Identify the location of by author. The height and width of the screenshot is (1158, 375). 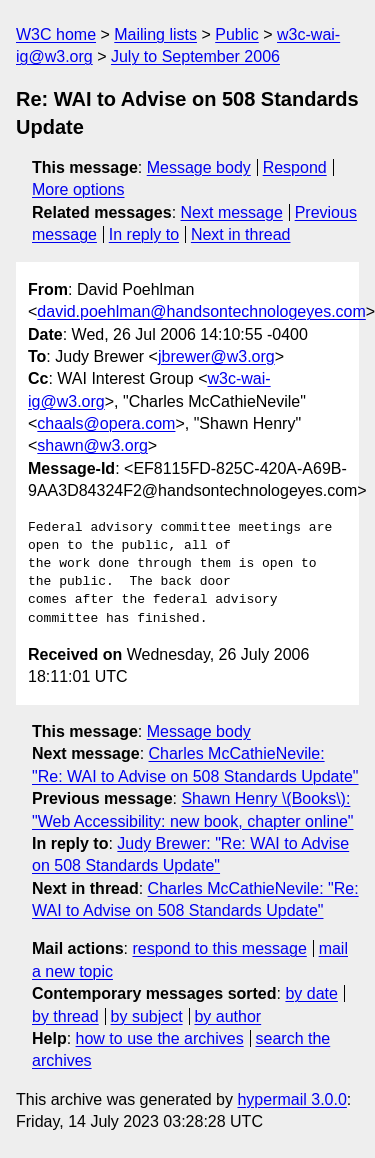
(227, 1016).